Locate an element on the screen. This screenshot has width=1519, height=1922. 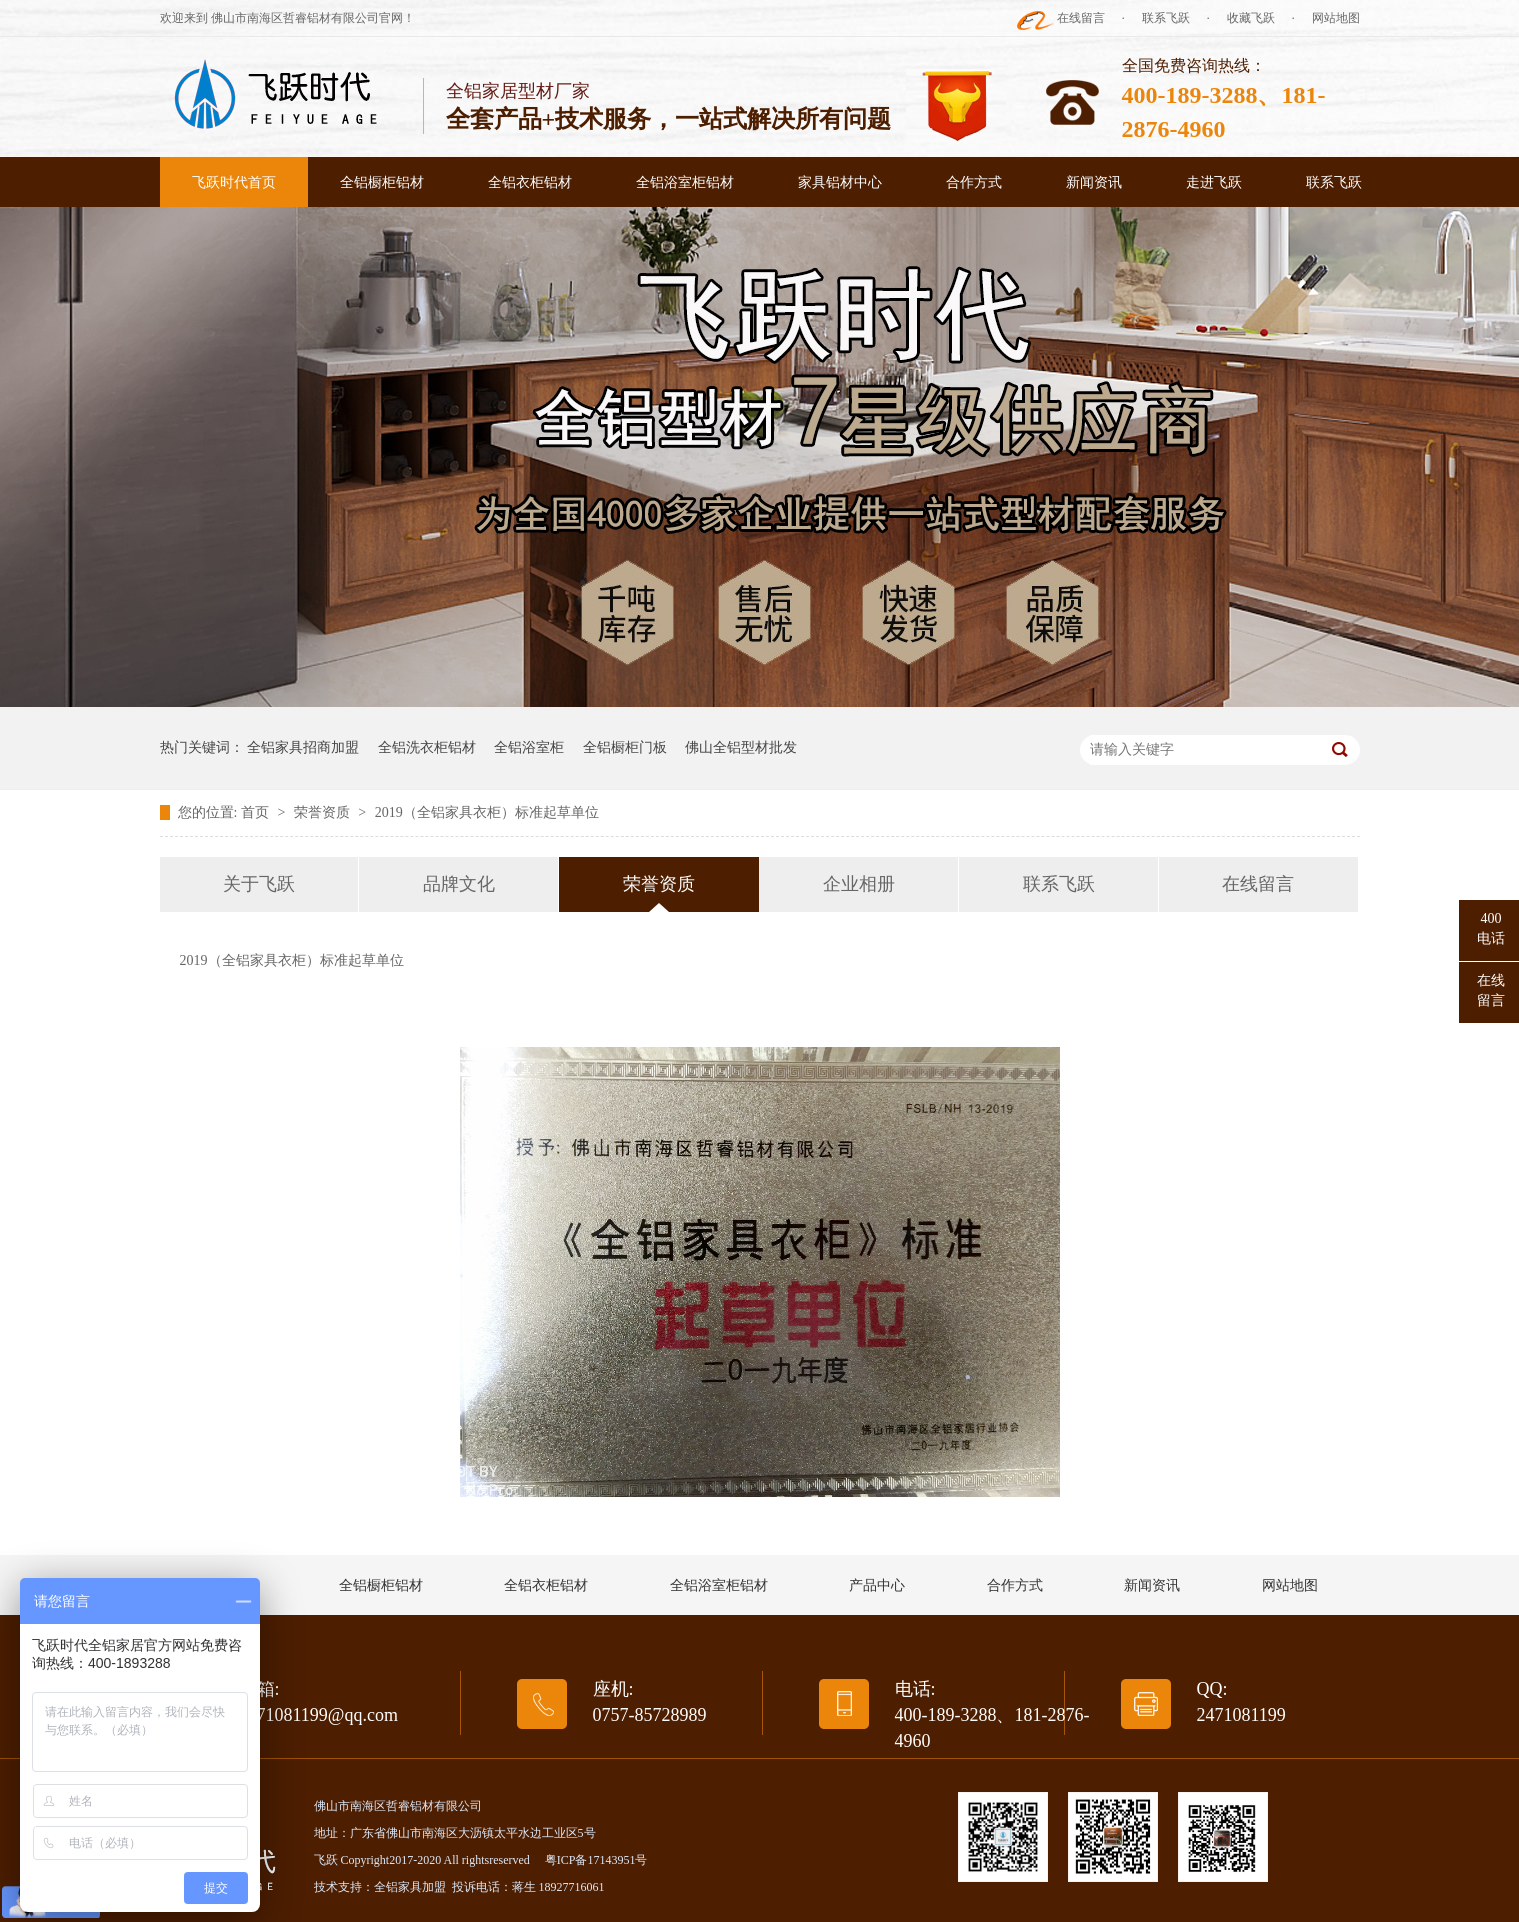
新闻资讯 is located at coordinates (1094, 182).